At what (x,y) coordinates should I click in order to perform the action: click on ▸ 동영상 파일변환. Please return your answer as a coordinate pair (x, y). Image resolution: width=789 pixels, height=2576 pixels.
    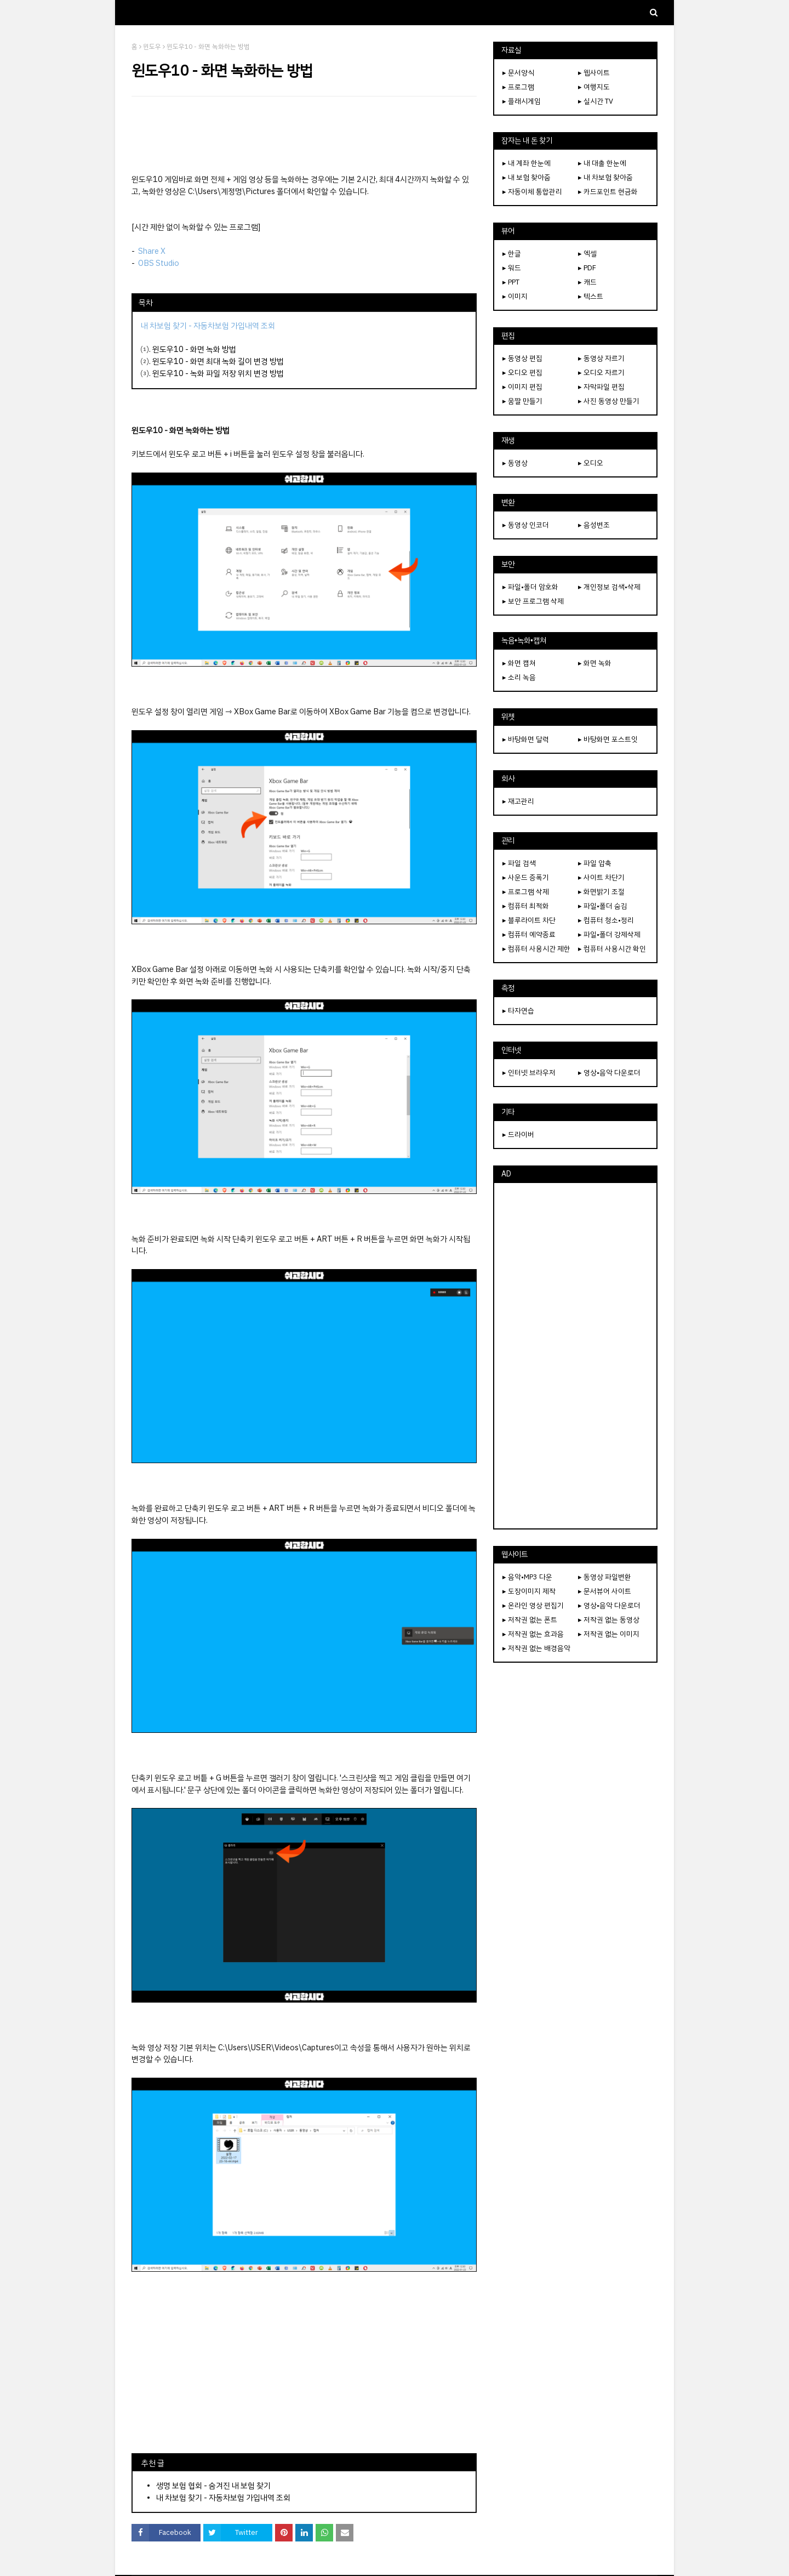
    Looking at the image, I should click on (604, 1577).